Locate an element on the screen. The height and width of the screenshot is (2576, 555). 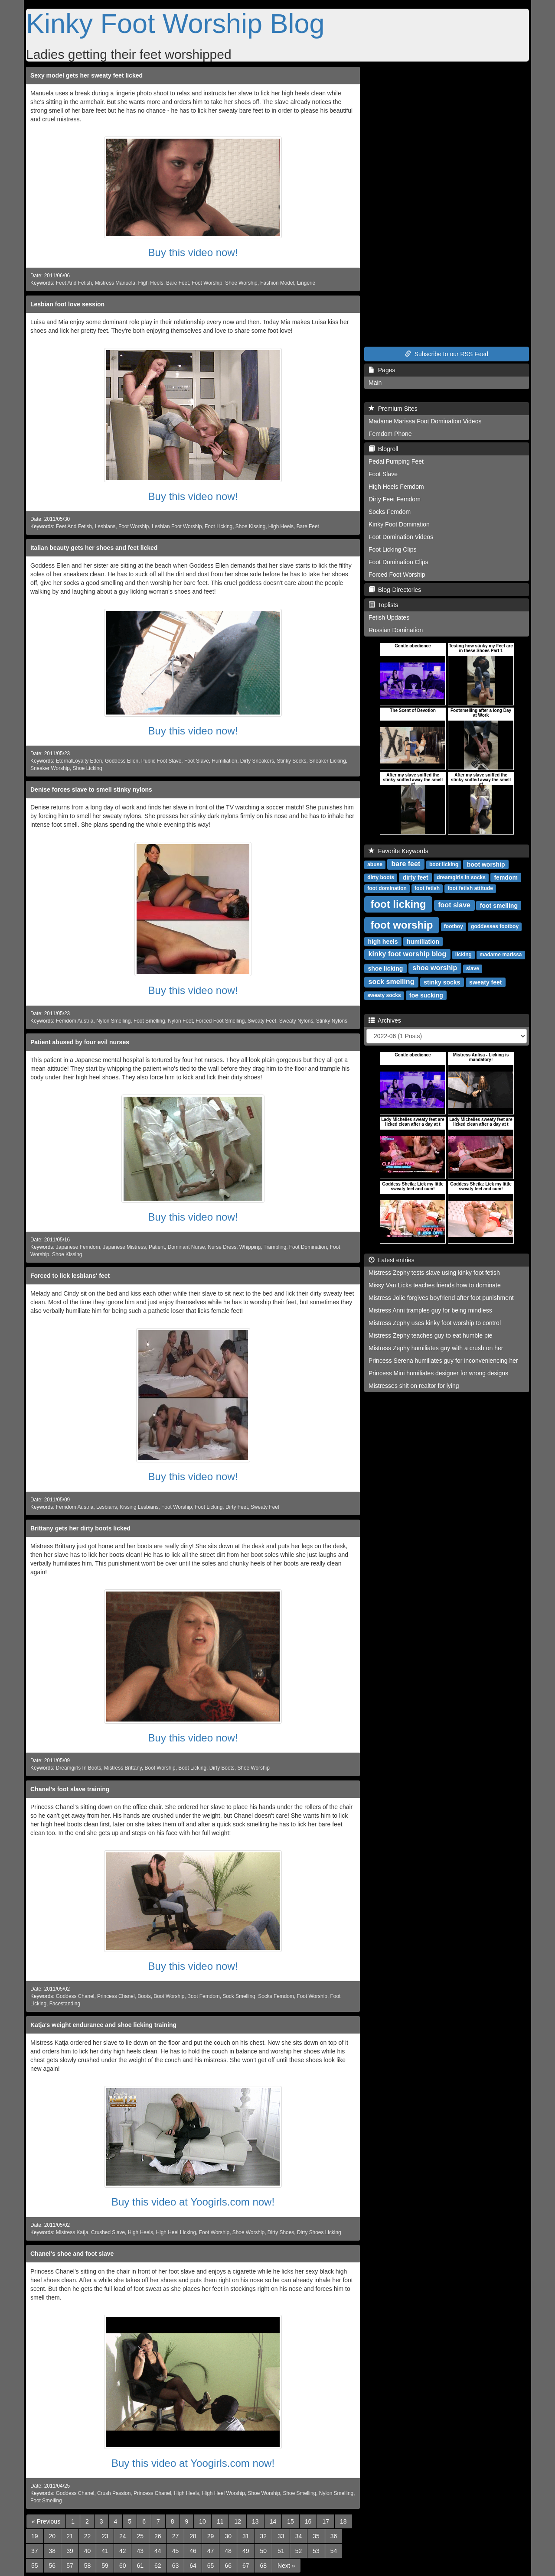
Sneaker Worship is located at coordinates (50, 768).